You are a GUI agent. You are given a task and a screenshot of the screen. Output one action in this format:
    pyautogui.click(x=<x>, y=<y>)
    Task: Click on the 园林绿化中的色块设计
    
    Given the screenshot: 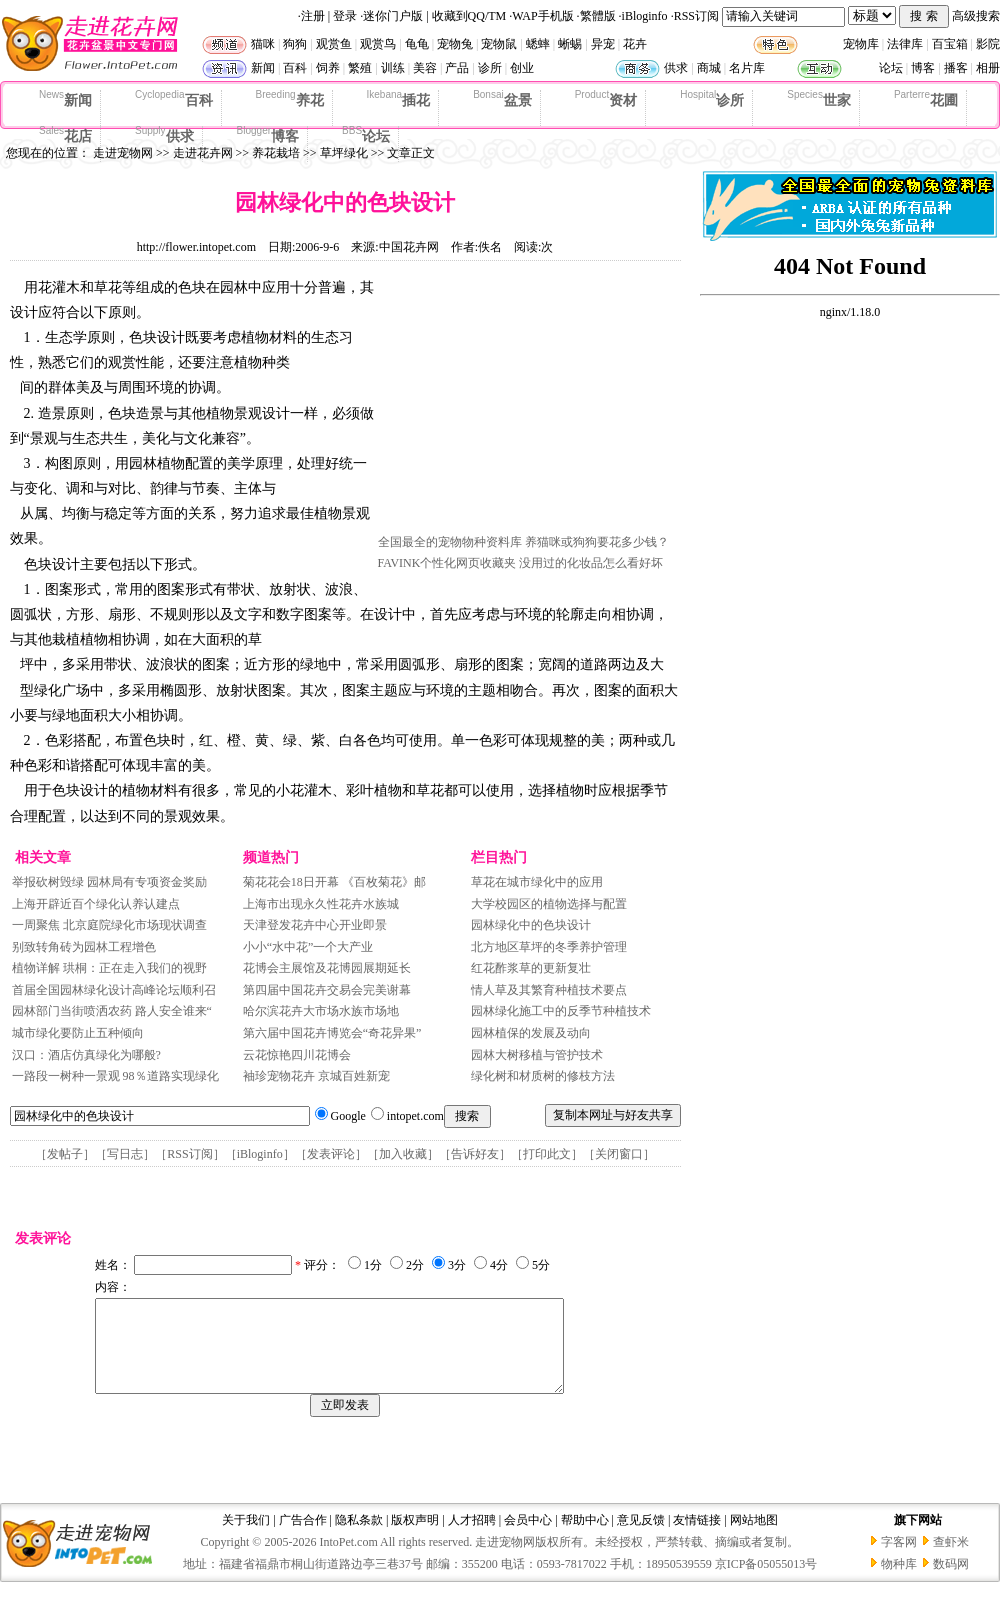 What is the action you would take?
    pyautogui.click(x=531, y=925)
    